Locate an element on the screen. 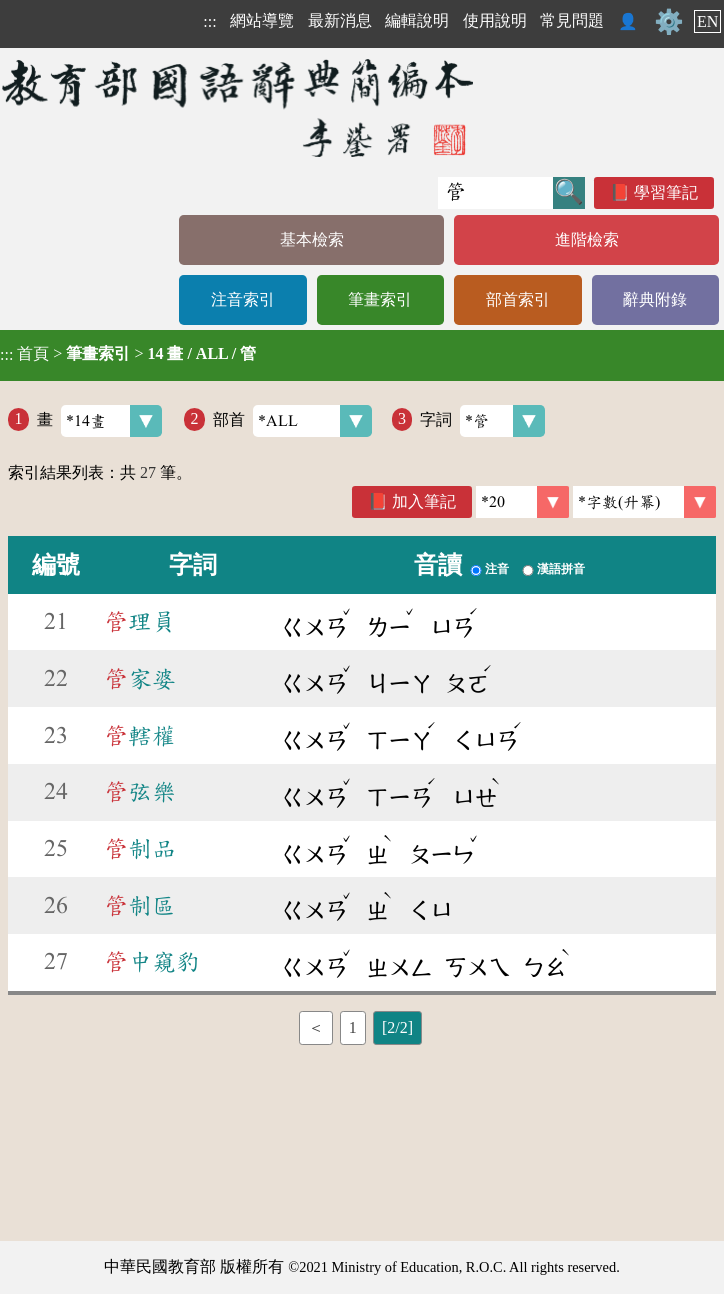 The width and height of the screenshot is (724, 1294). [筆數] is located at coordinates (522, 502).